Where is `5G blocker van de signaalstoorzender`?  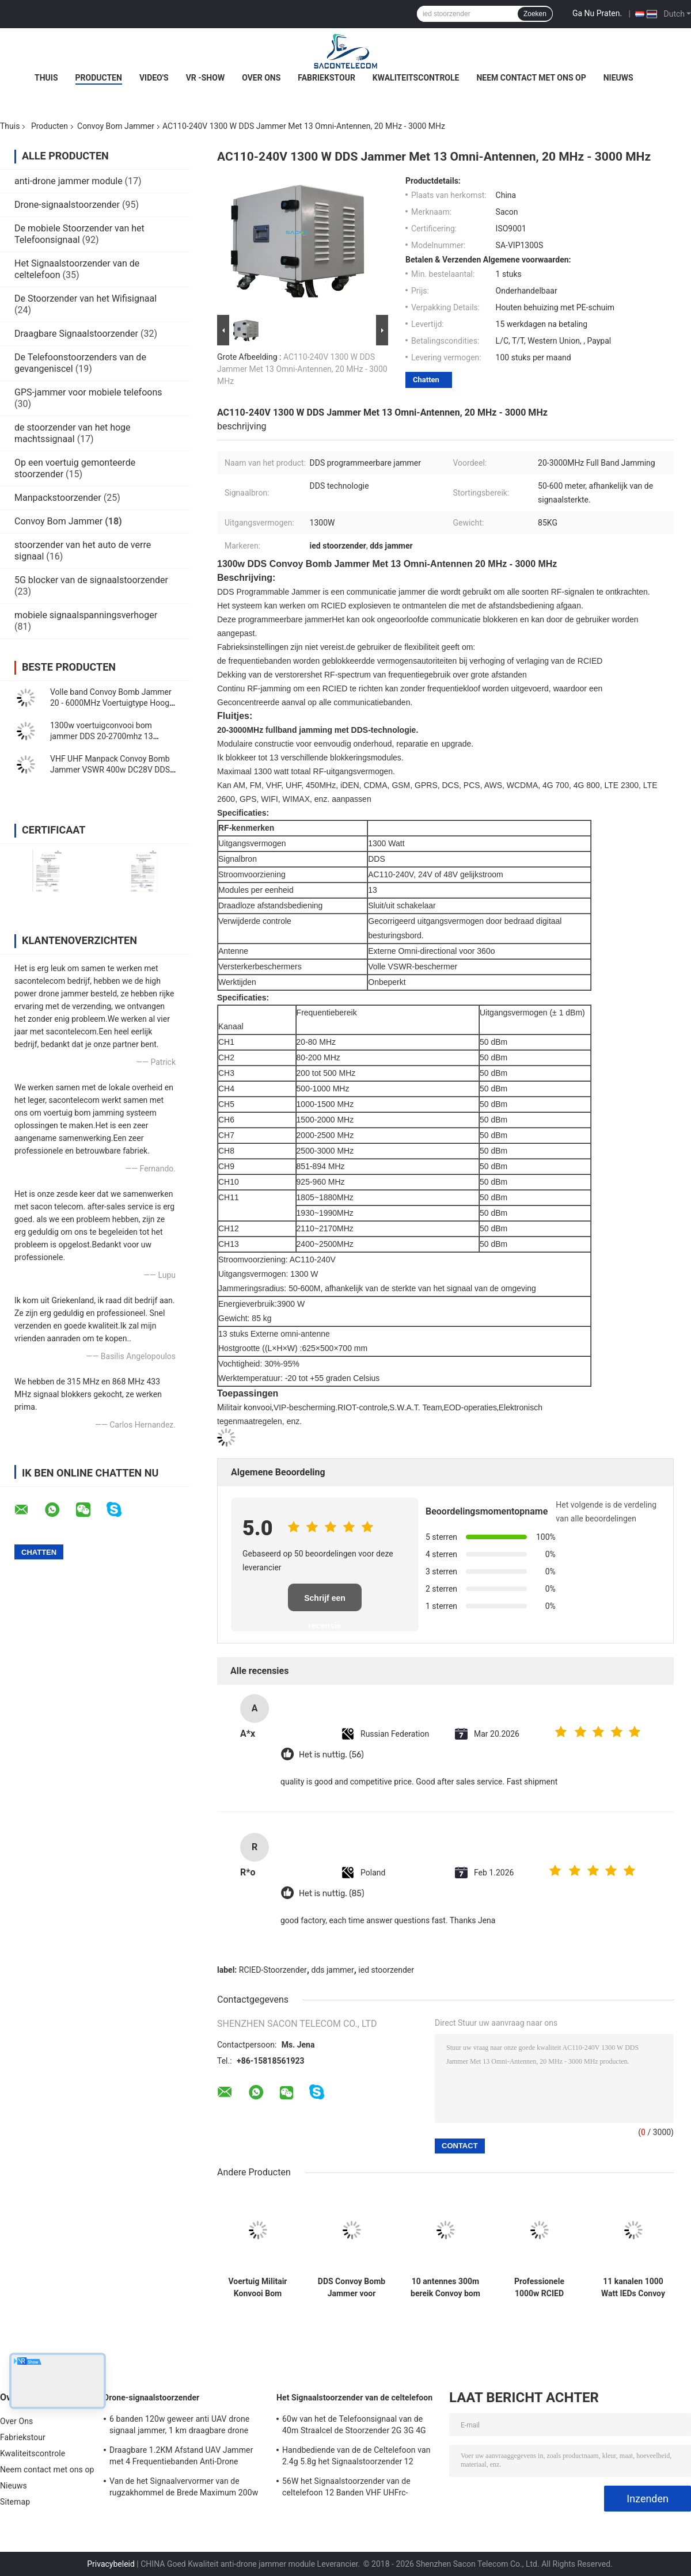 5G blocker van de signaalstoorzender is located at coordinates (91, 579).